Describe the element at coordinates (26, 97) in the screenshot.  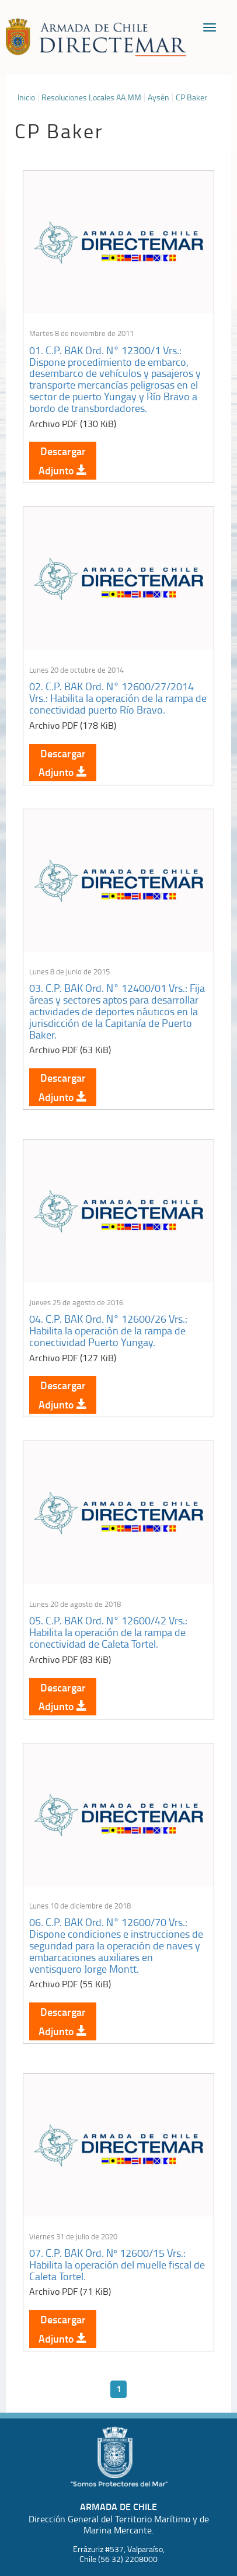
I see `Inicio` at that location.